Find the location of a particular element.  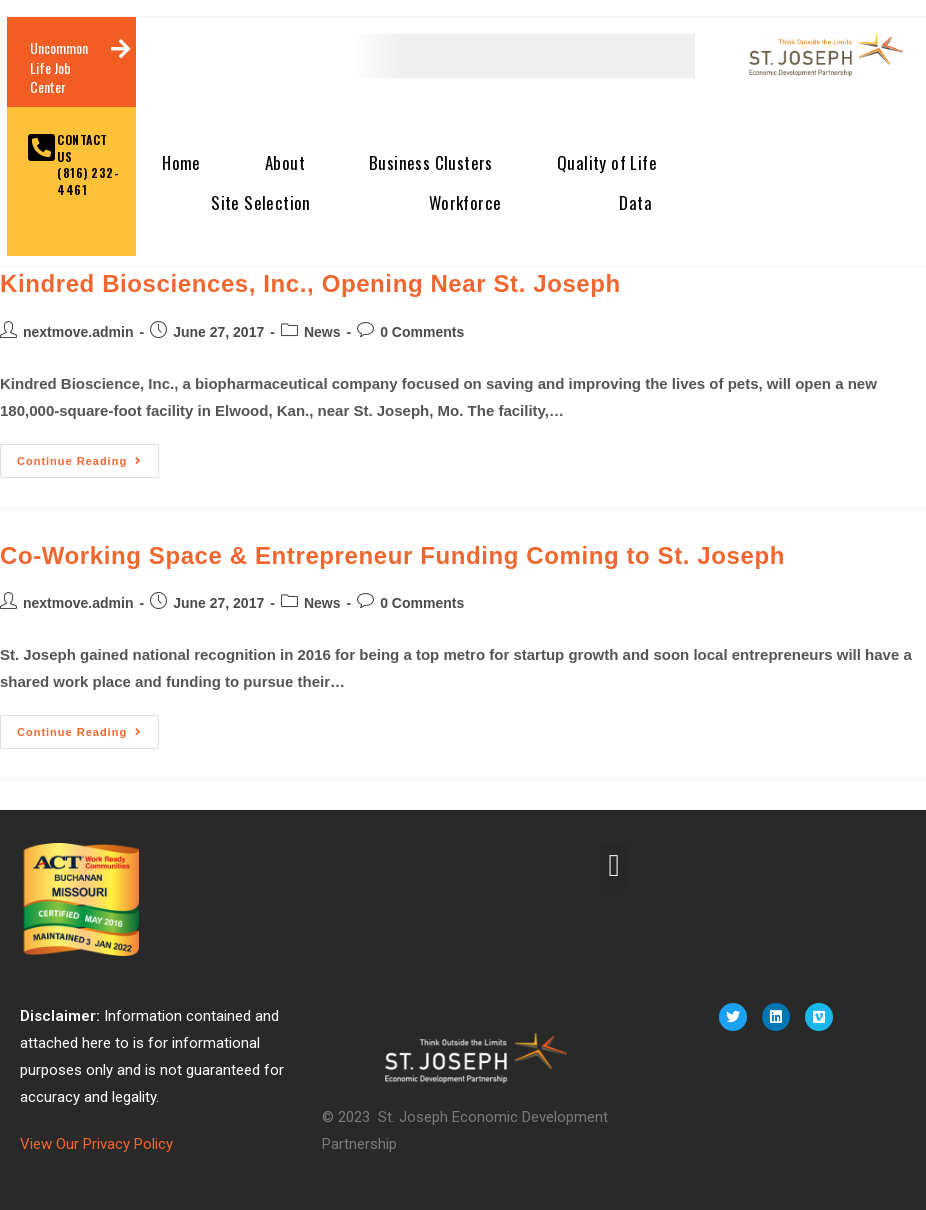

Continue Reading is located at coordinates (88, 455).